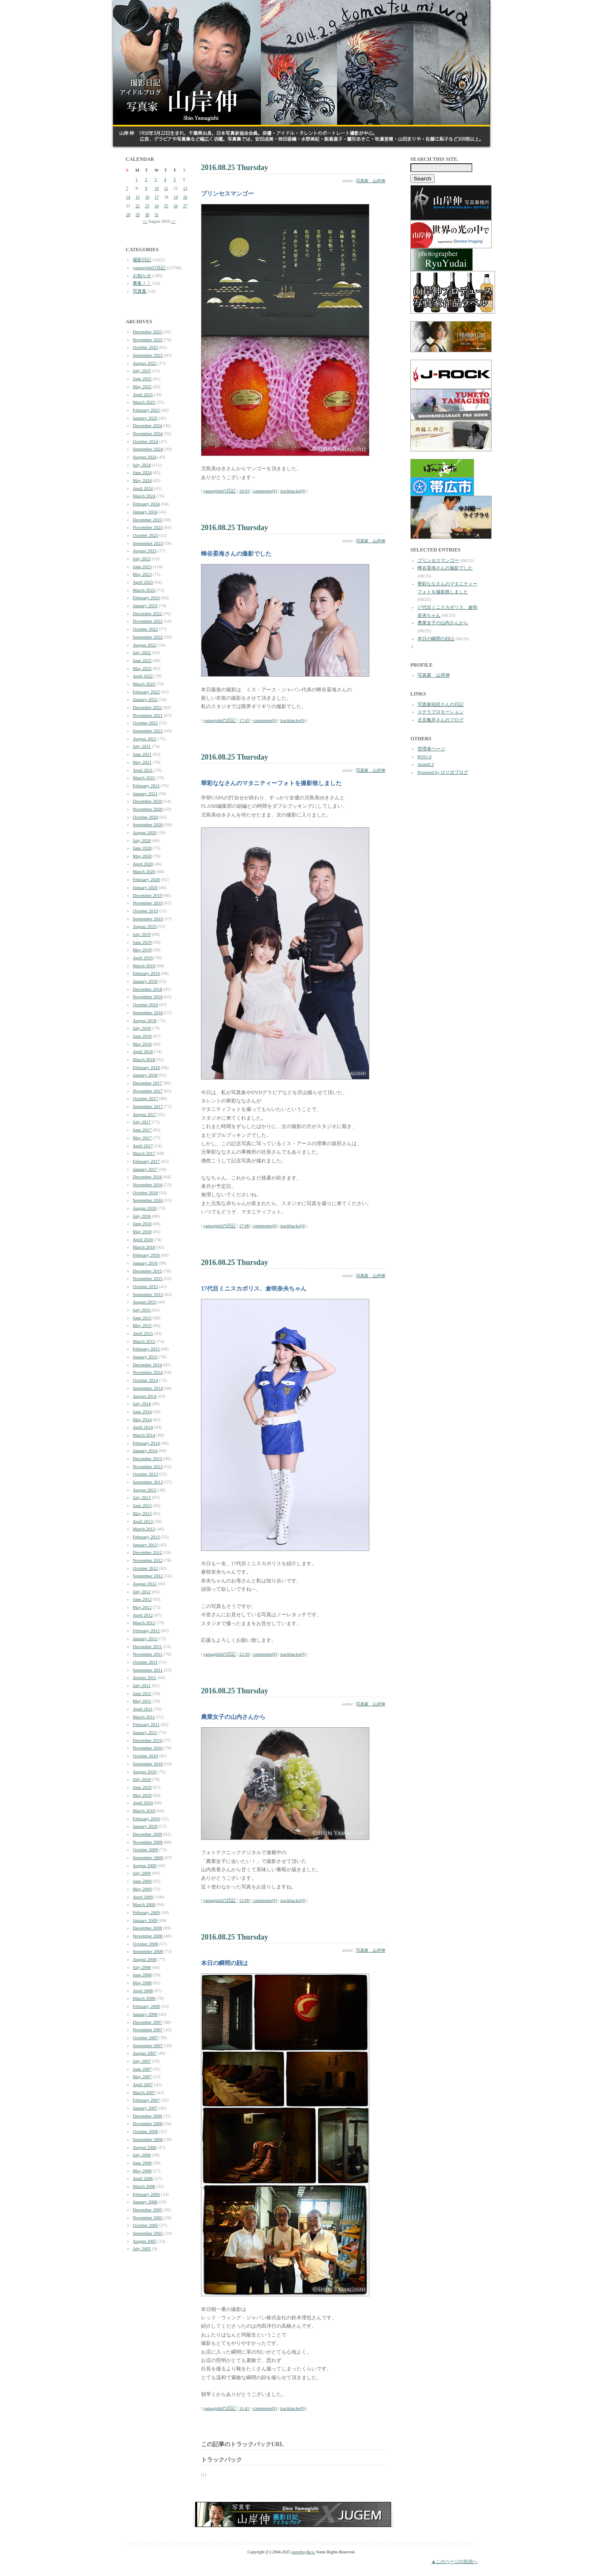 The width and height of the screenshot is (603, 2576). What do you see at coordinates (425, 764) in the screenshot?
I see `Atom0.3` at bounding box center [425, 764].